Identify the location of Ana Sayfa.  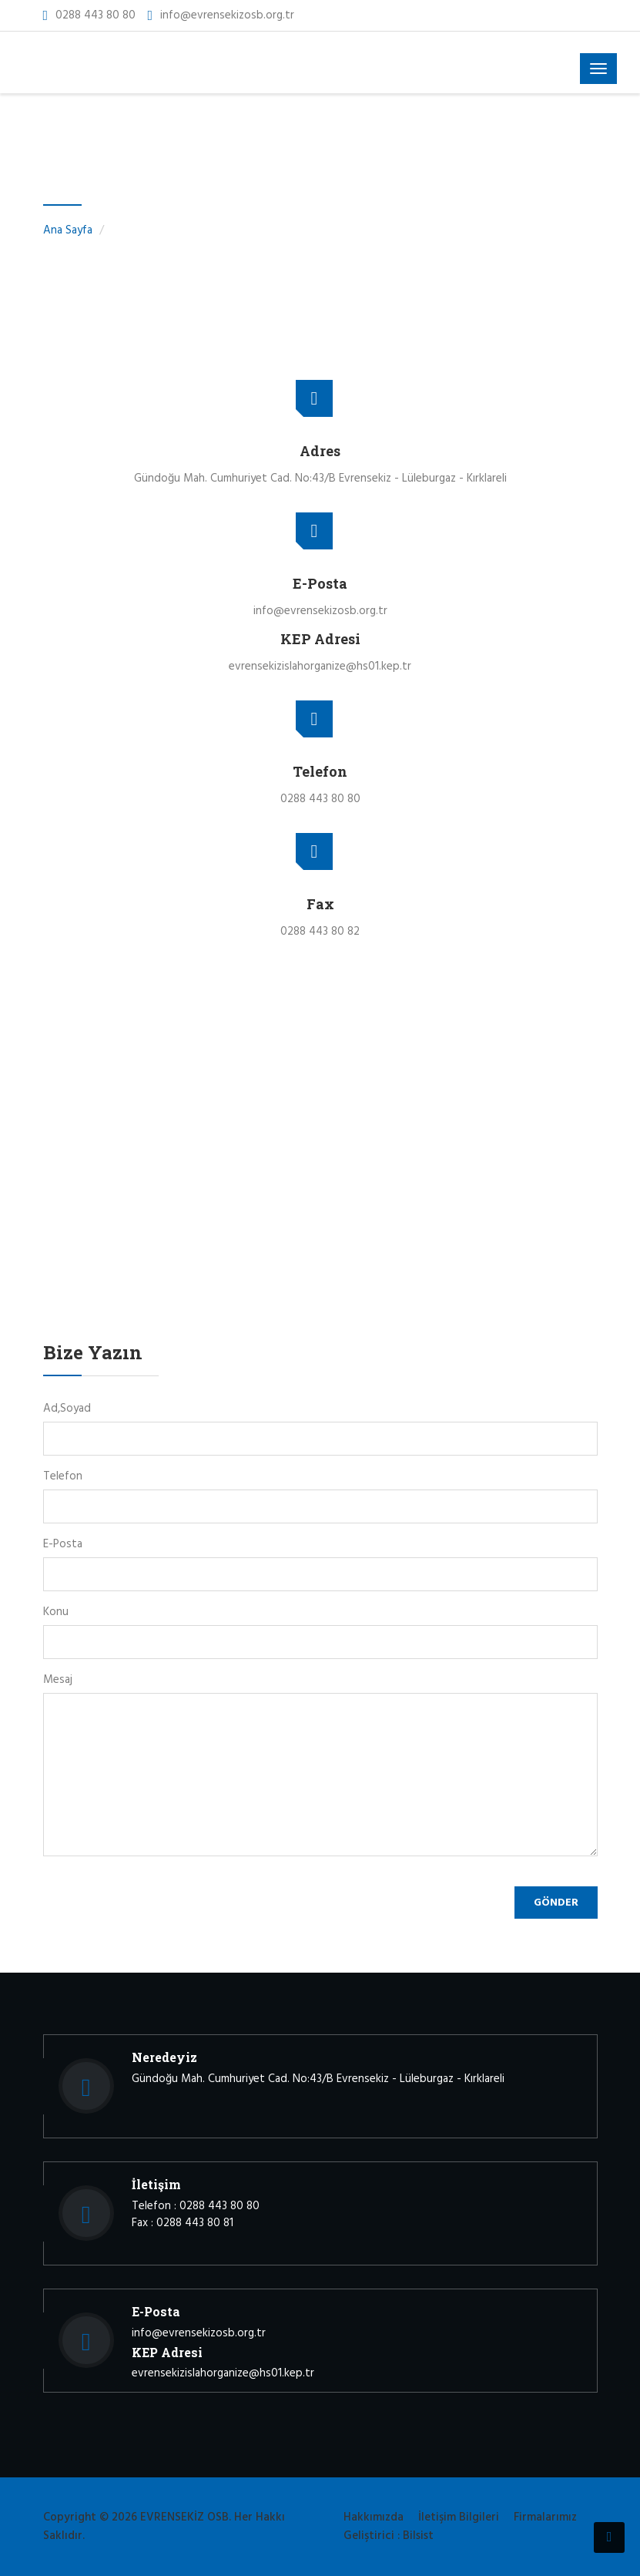
(67, 230).